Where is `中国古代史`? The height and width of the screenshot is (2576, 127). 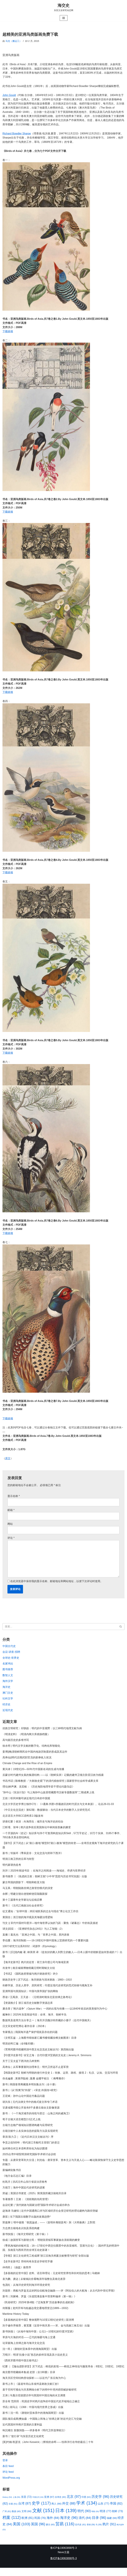
中国古代史 is located at coordinates (9, 1649).